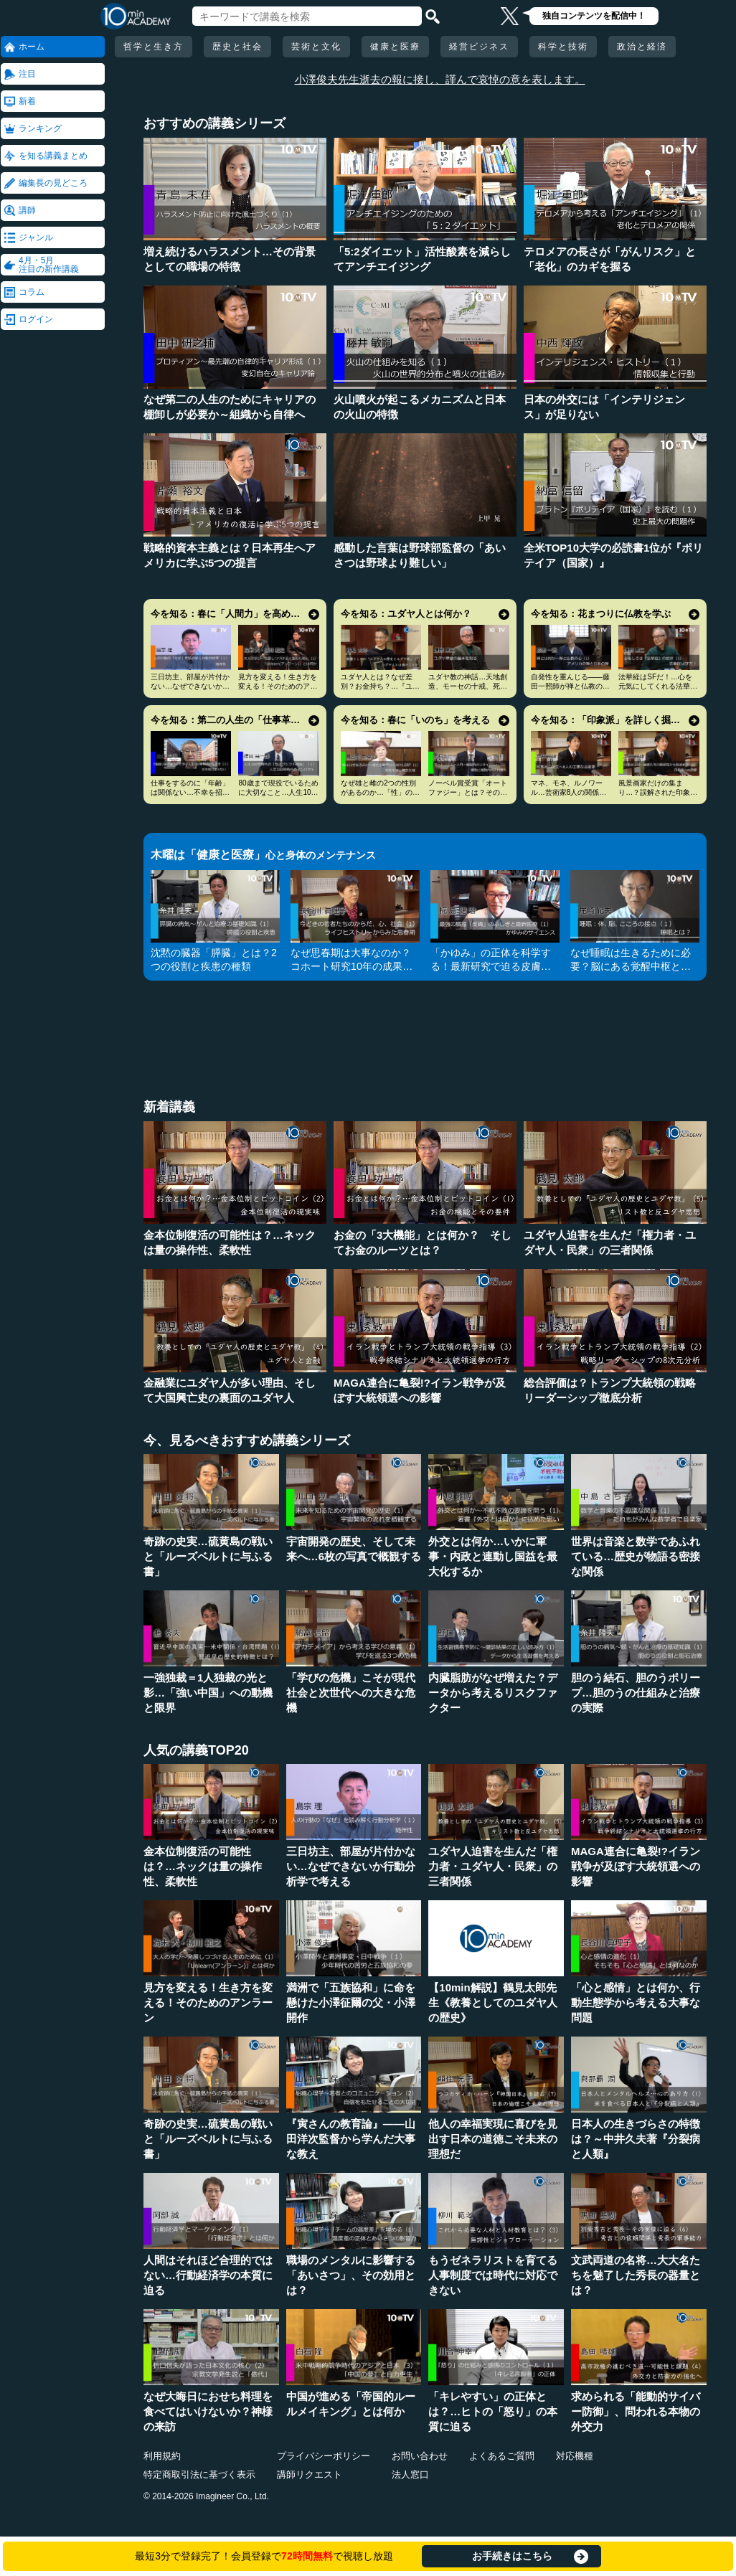 The height and width of the screenshot is (2576, 736). Describe the element at coordinates (410, 2474) in the screenshot. I see `法人窓口` at that location.